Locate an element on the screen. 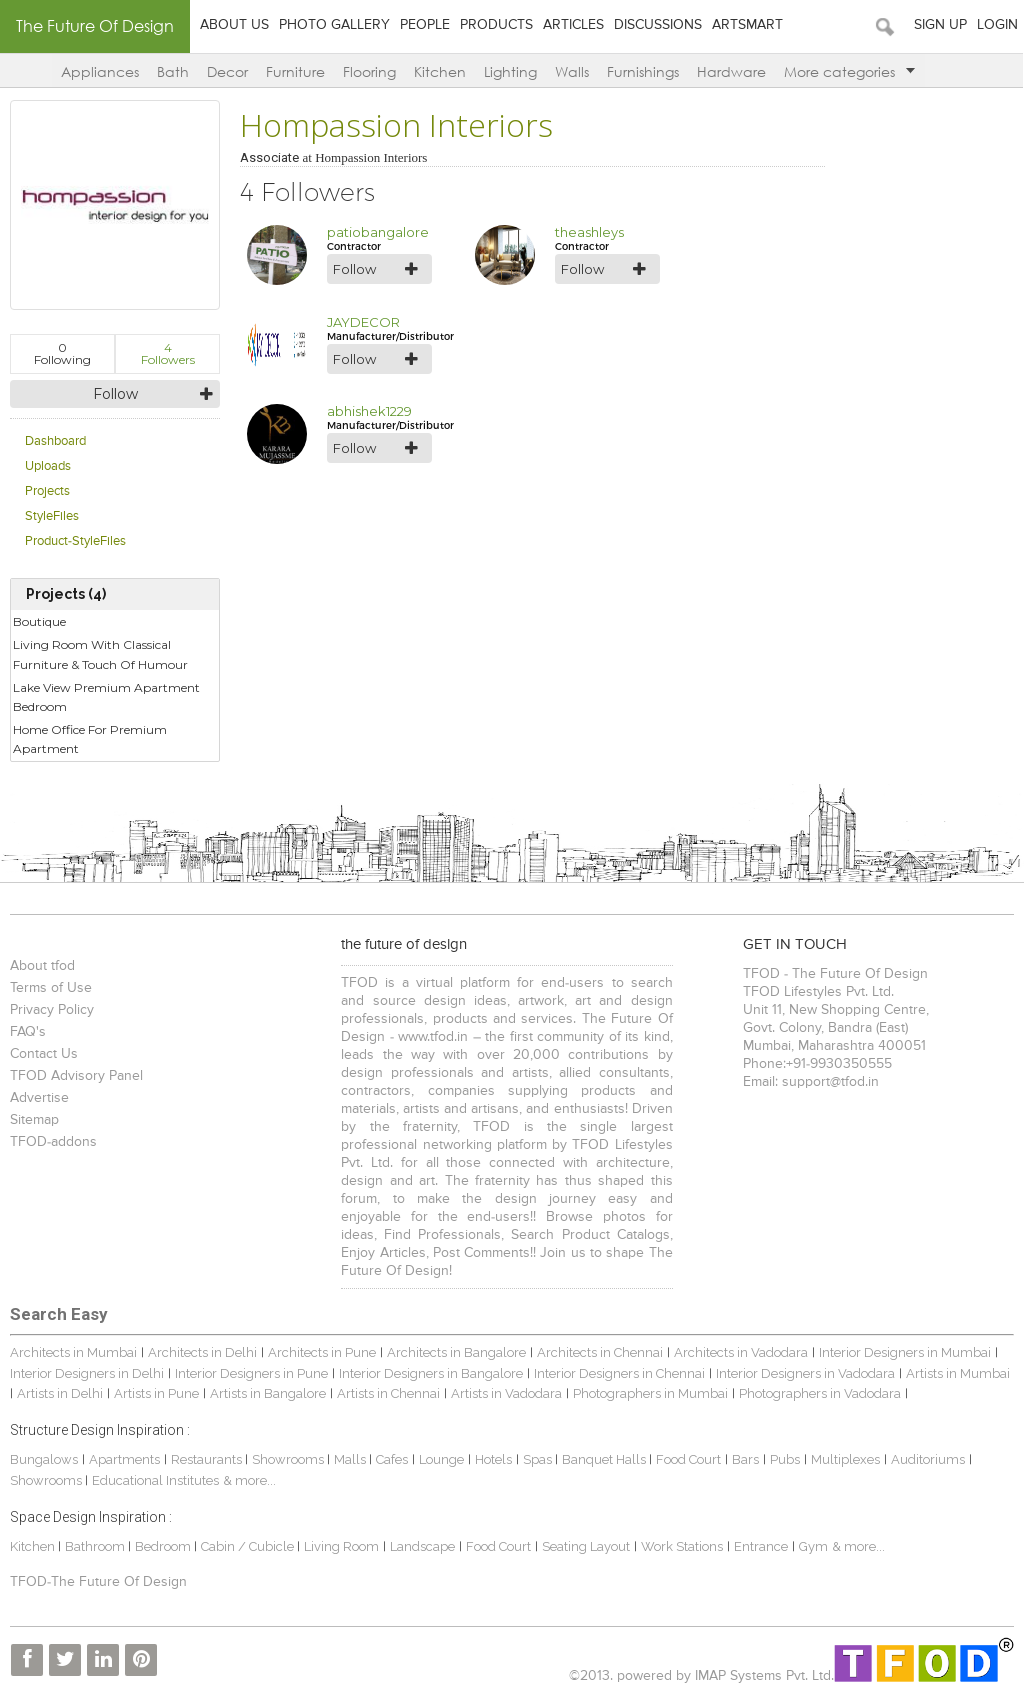  Banquet Halls is located at coordinates (605, 1459).